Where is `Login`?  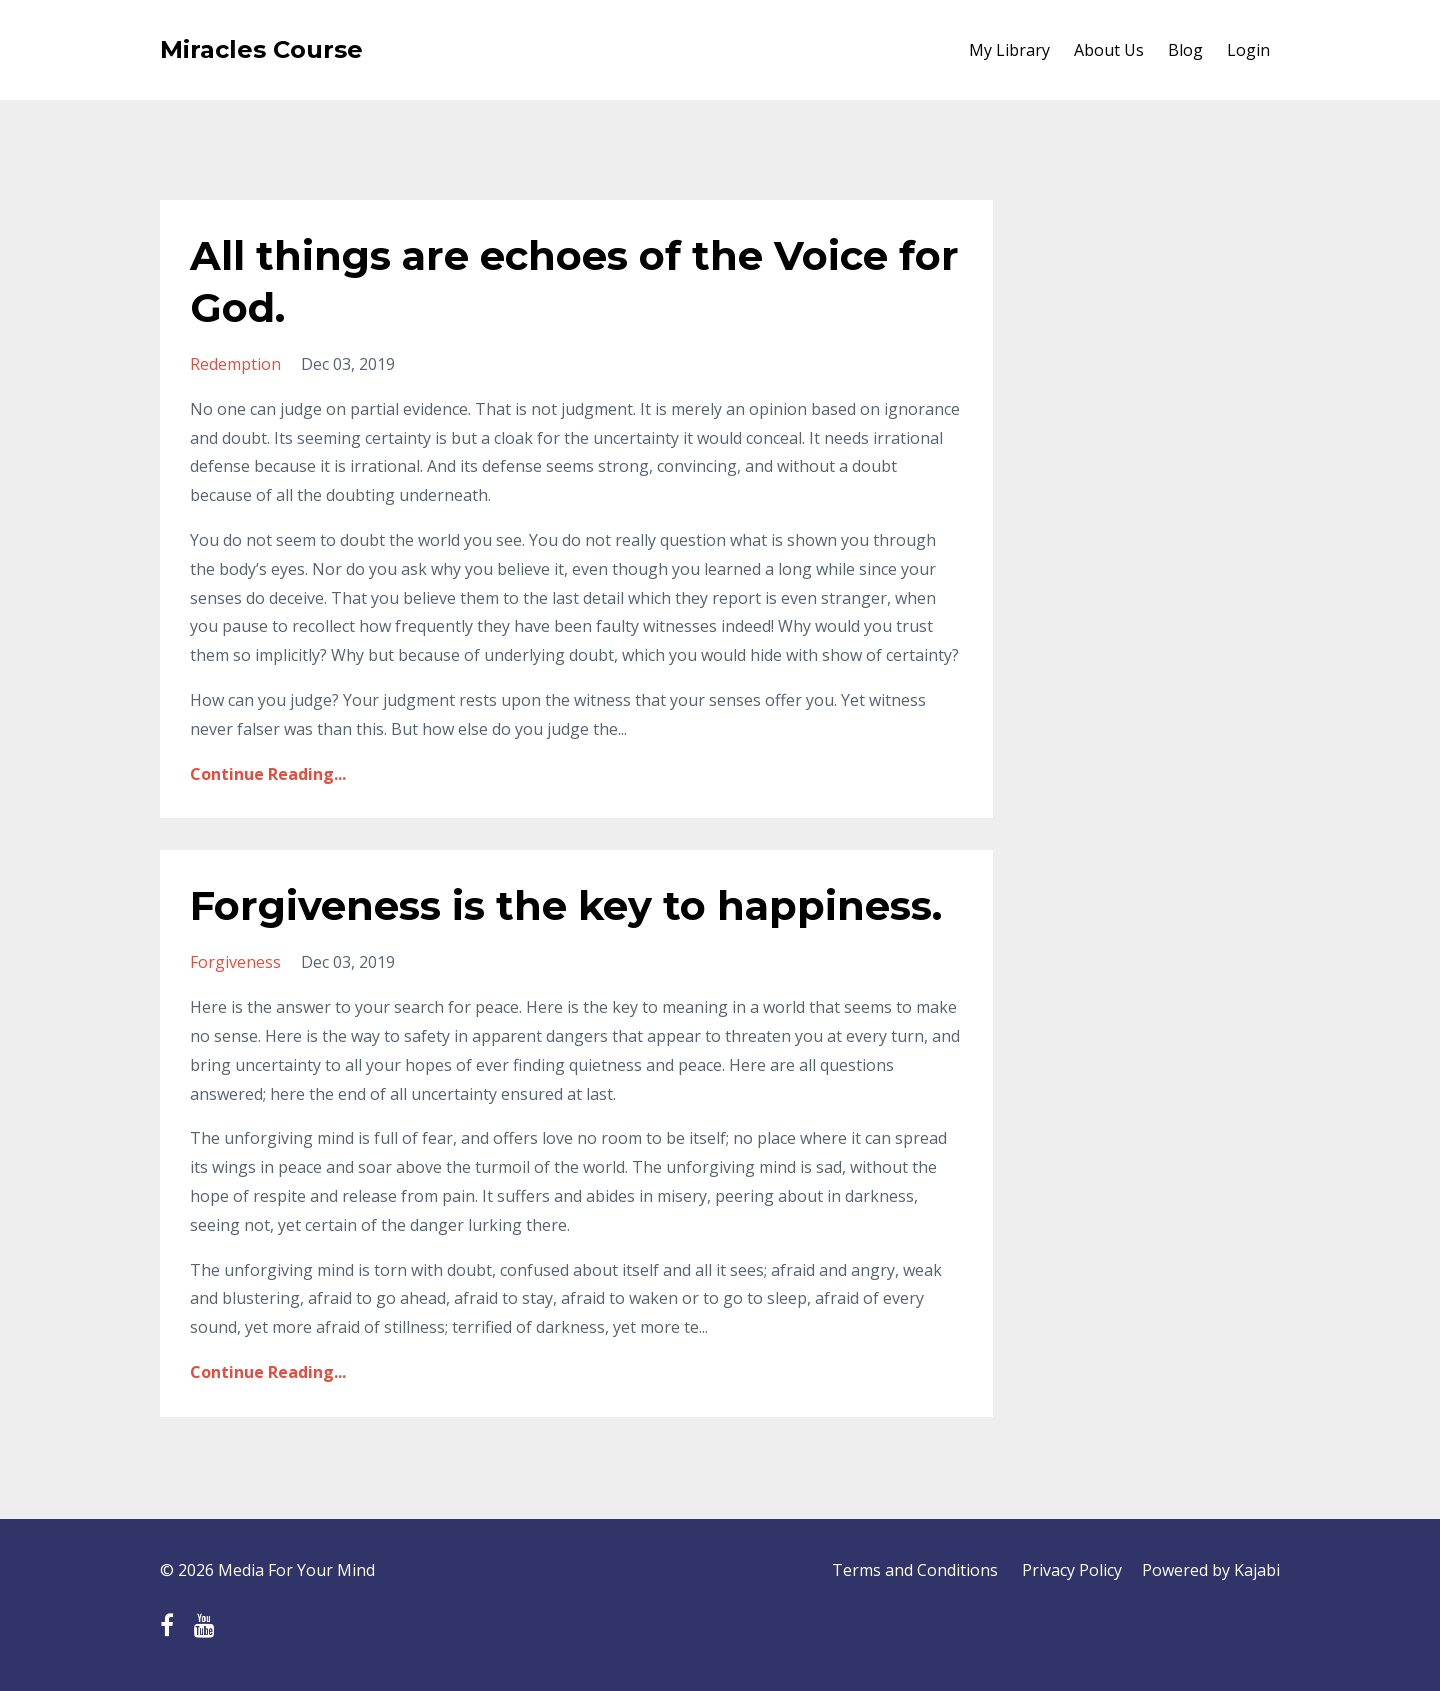
Login is located at coordinates (1248, 50).